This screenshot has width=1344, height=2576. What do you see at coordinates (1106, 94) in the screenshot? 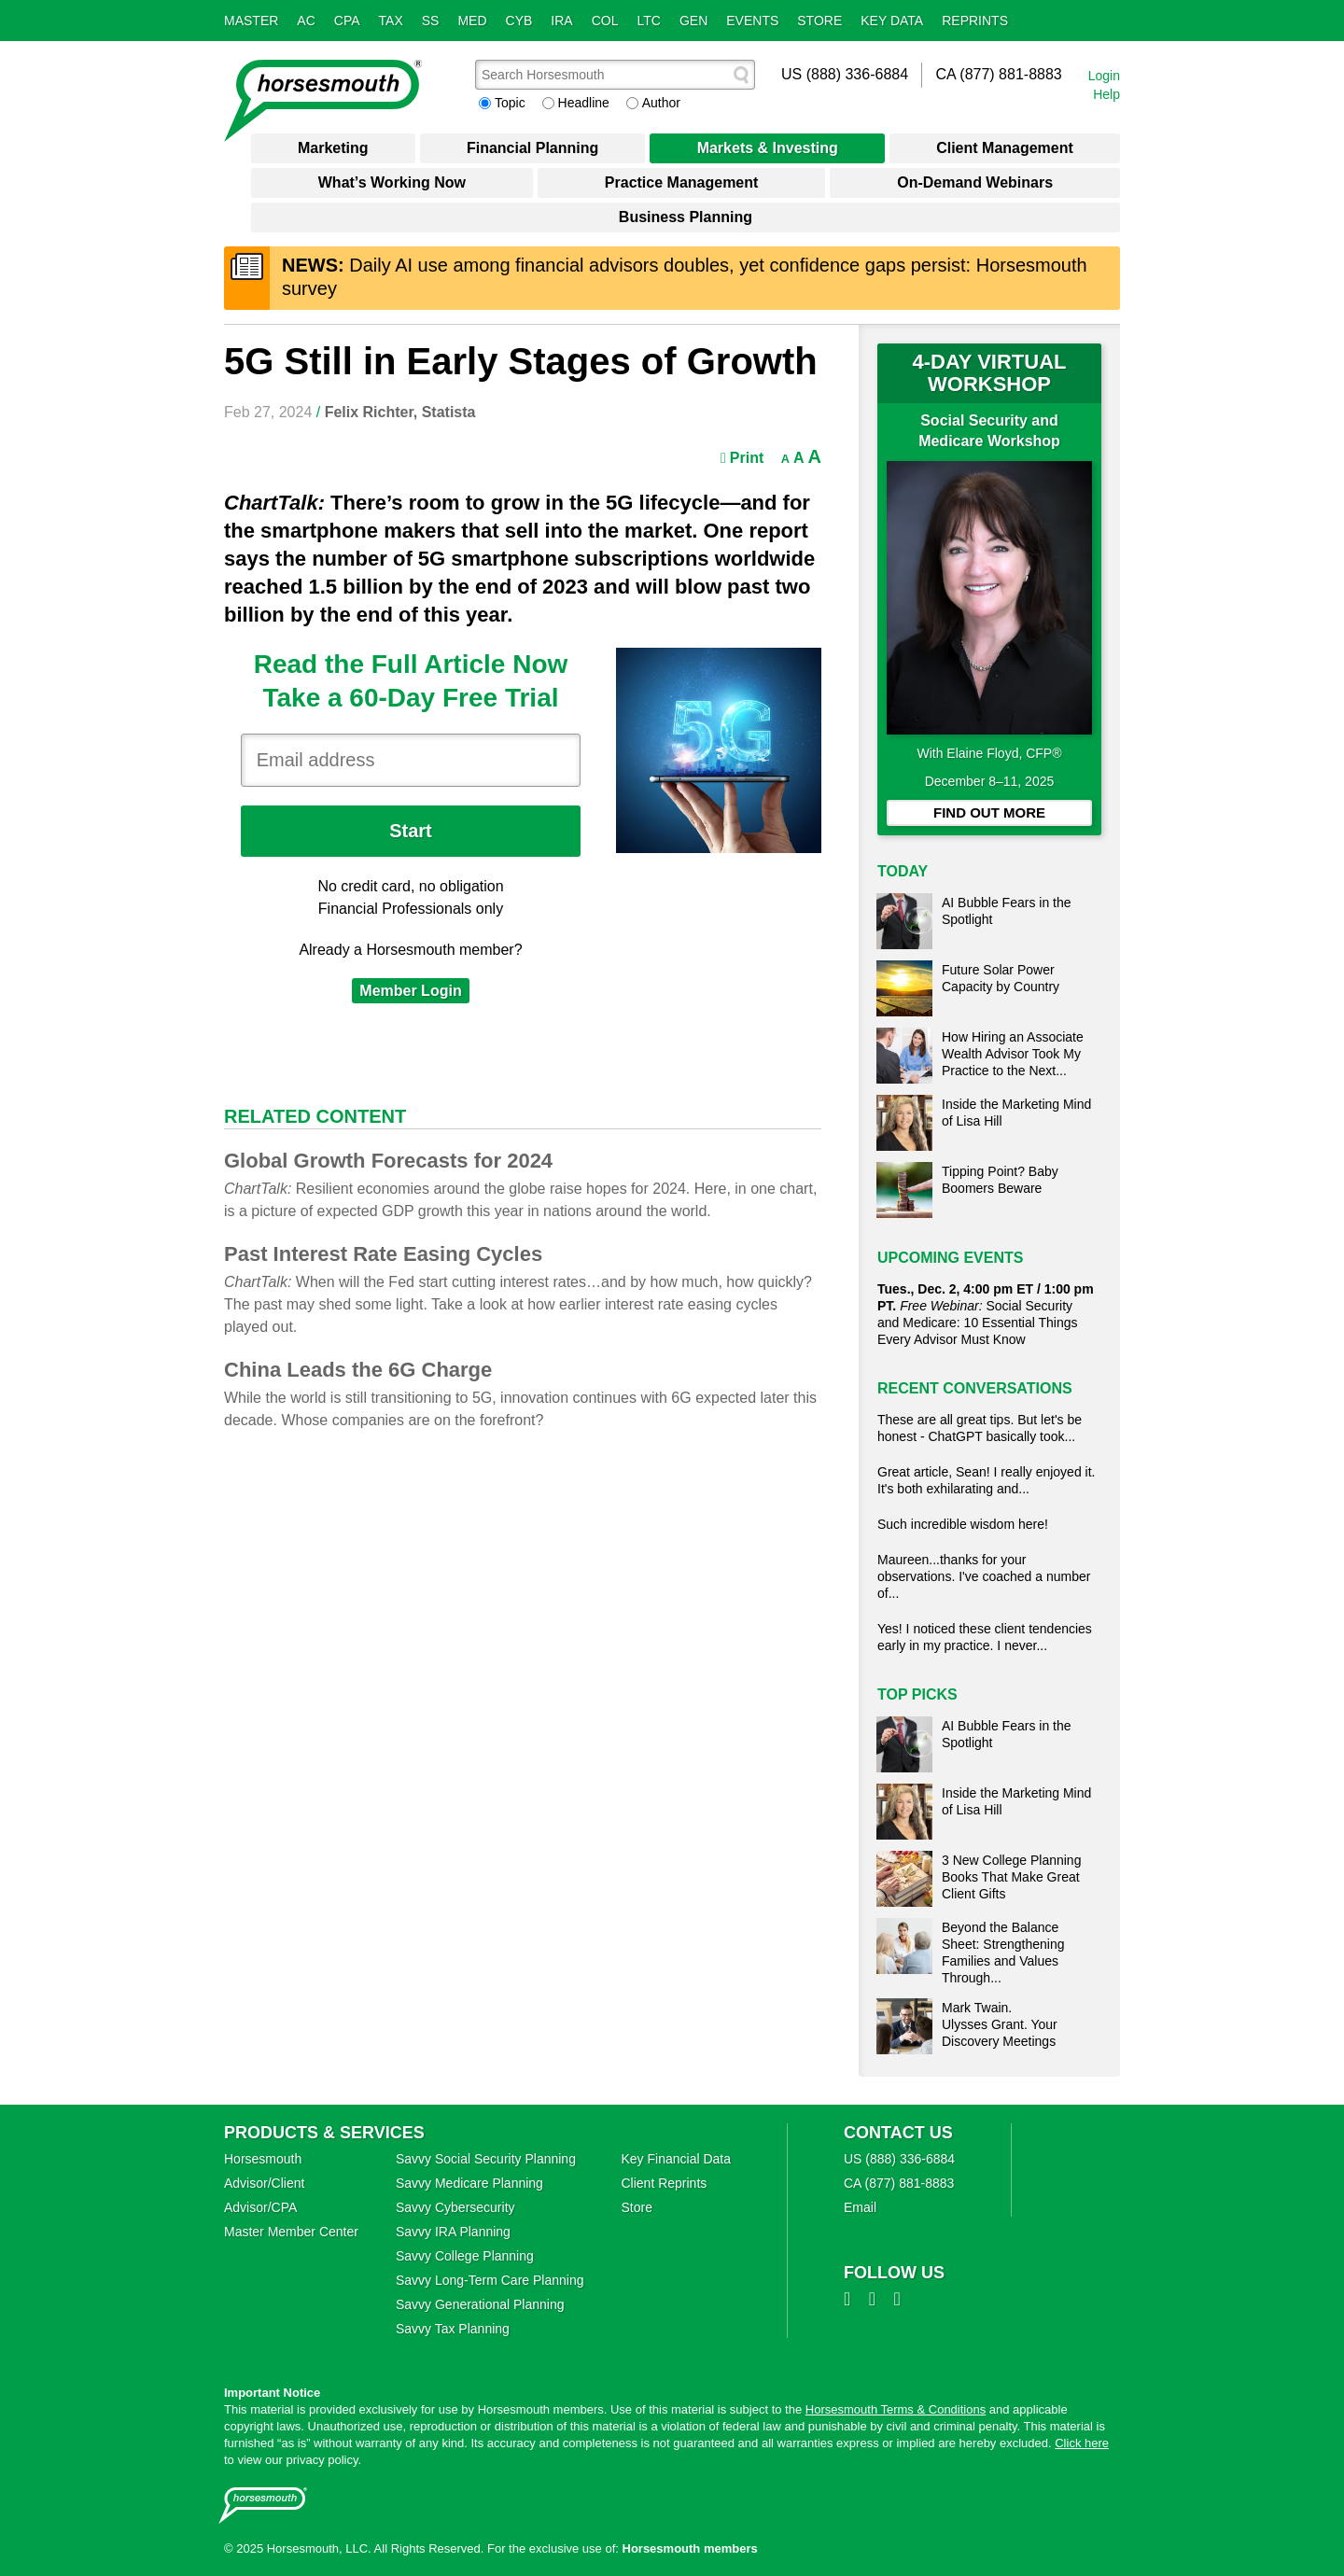
I see `Help` at bounding box center [1106, 94].